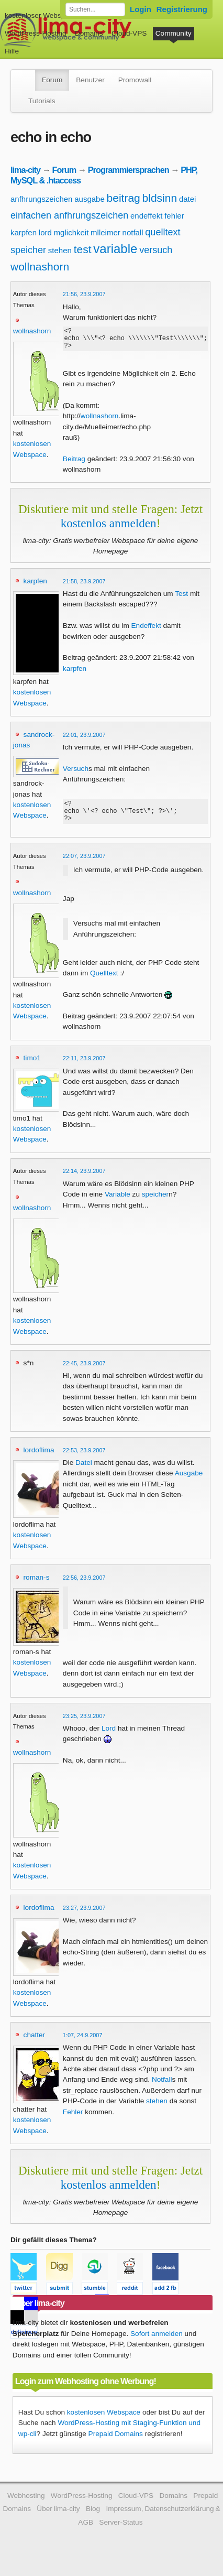 This screenshot has height=2576, width=223. Describe the element at coordinates (174, 215) in the screenshot. I see `fehler` at that location.